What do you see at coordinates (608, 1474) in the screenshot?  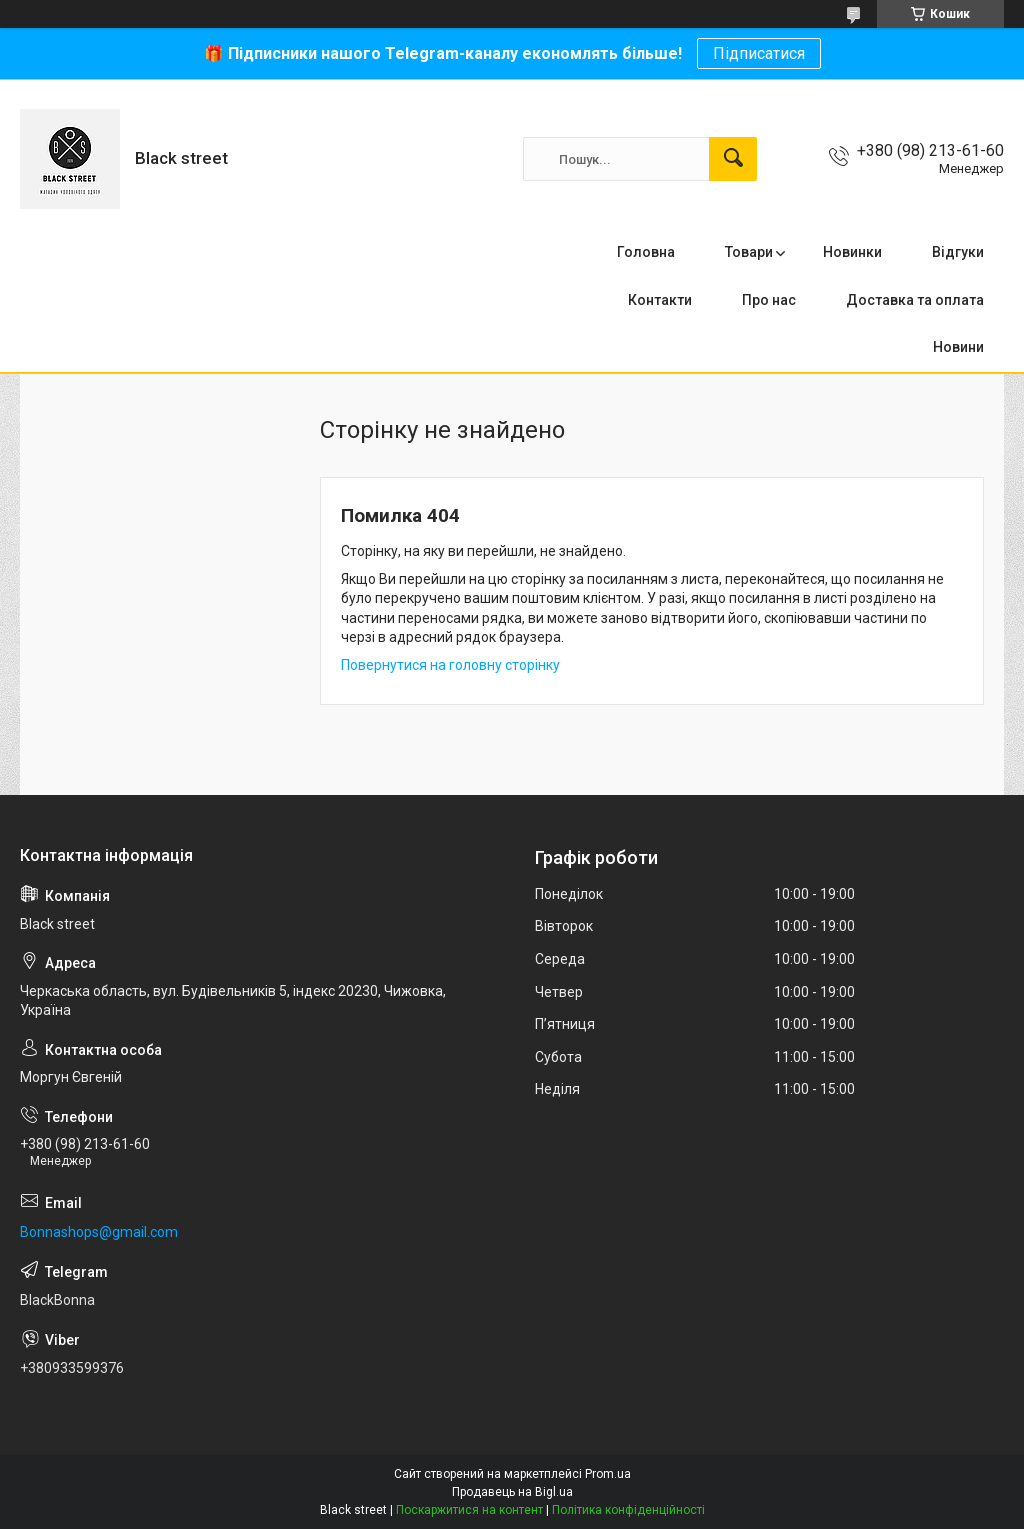 I see `Prom.ua` at bounding box center [608, 1474].